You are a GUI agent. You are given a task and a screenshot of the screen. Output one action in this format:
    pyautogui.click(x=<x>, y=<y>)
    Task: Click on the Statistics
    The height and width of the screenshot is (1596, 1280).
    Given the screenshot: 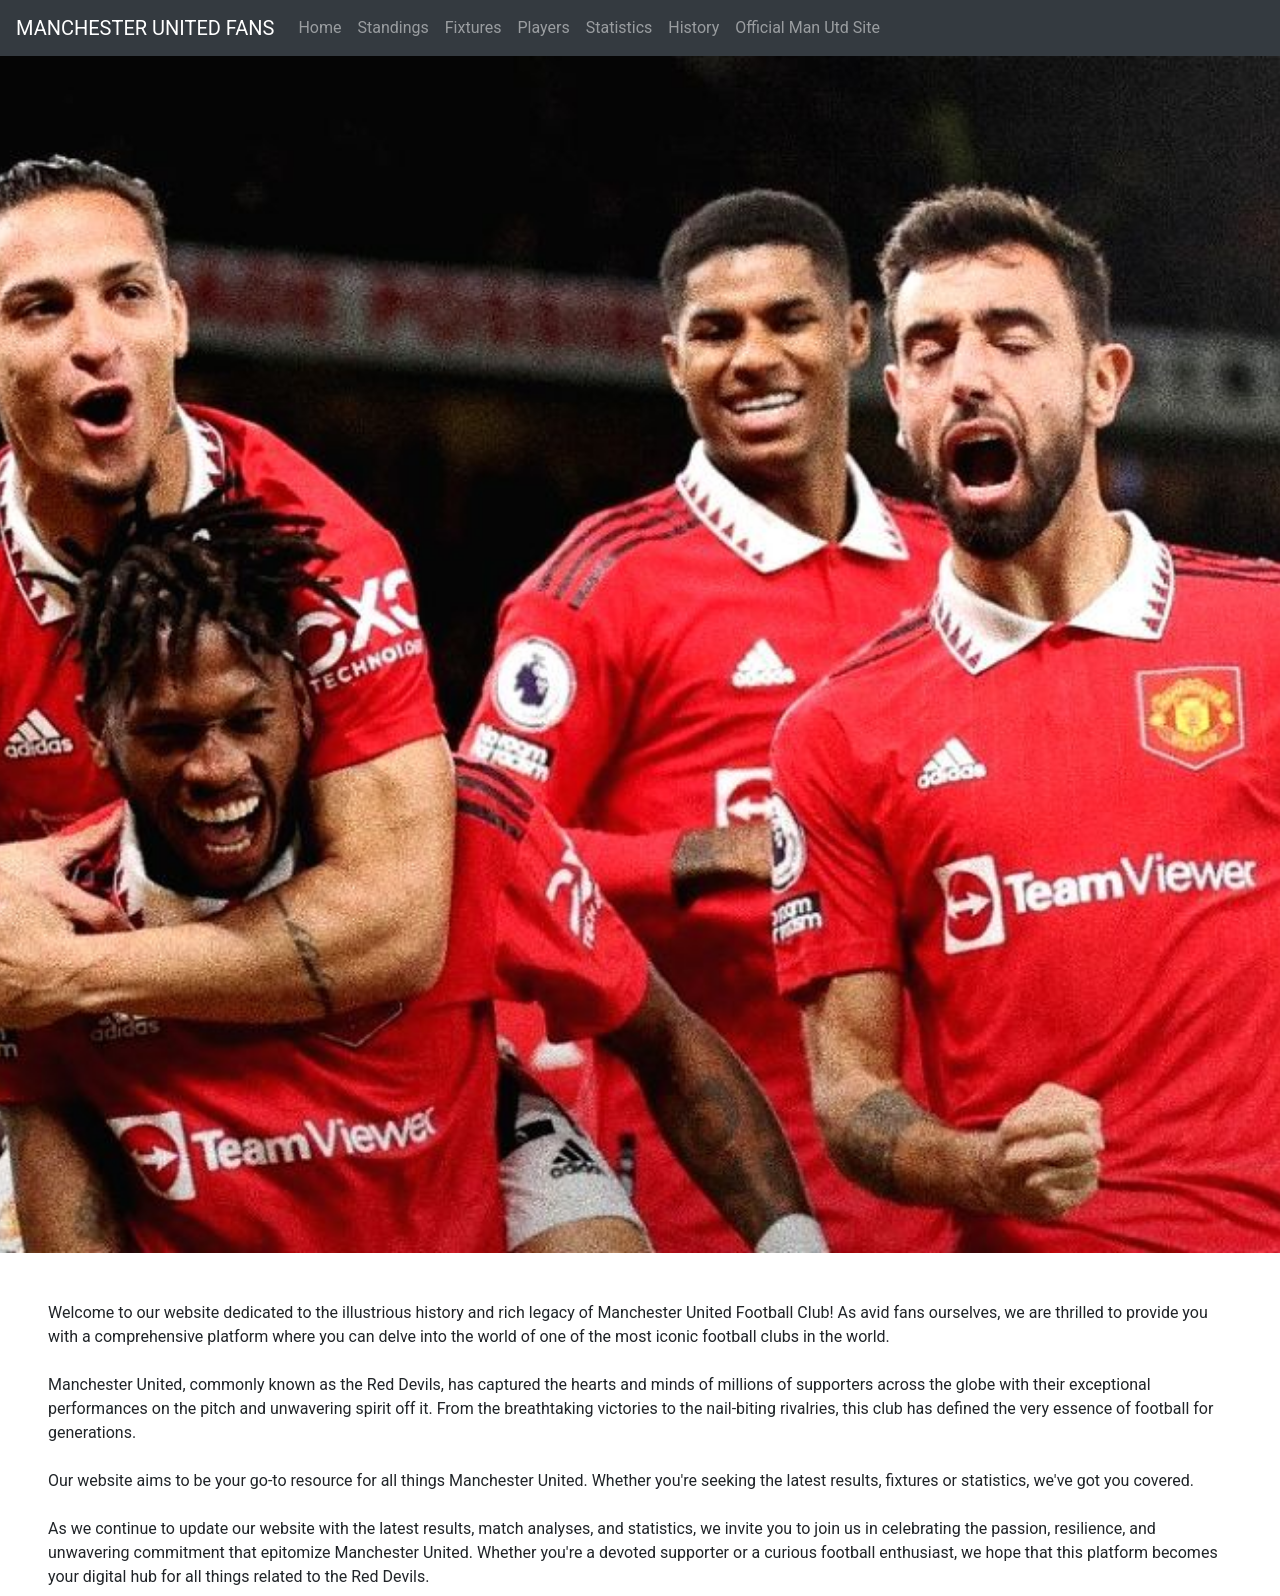 What is the action you would take?
    pyautogui.click(x=619, y=27)
    